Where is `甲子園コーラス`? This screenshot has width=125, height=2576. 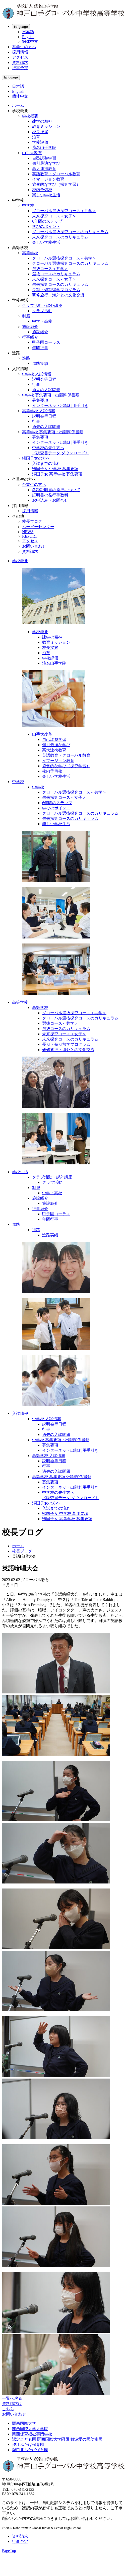 甲子園コーラス is located at coordinates (46, 342).